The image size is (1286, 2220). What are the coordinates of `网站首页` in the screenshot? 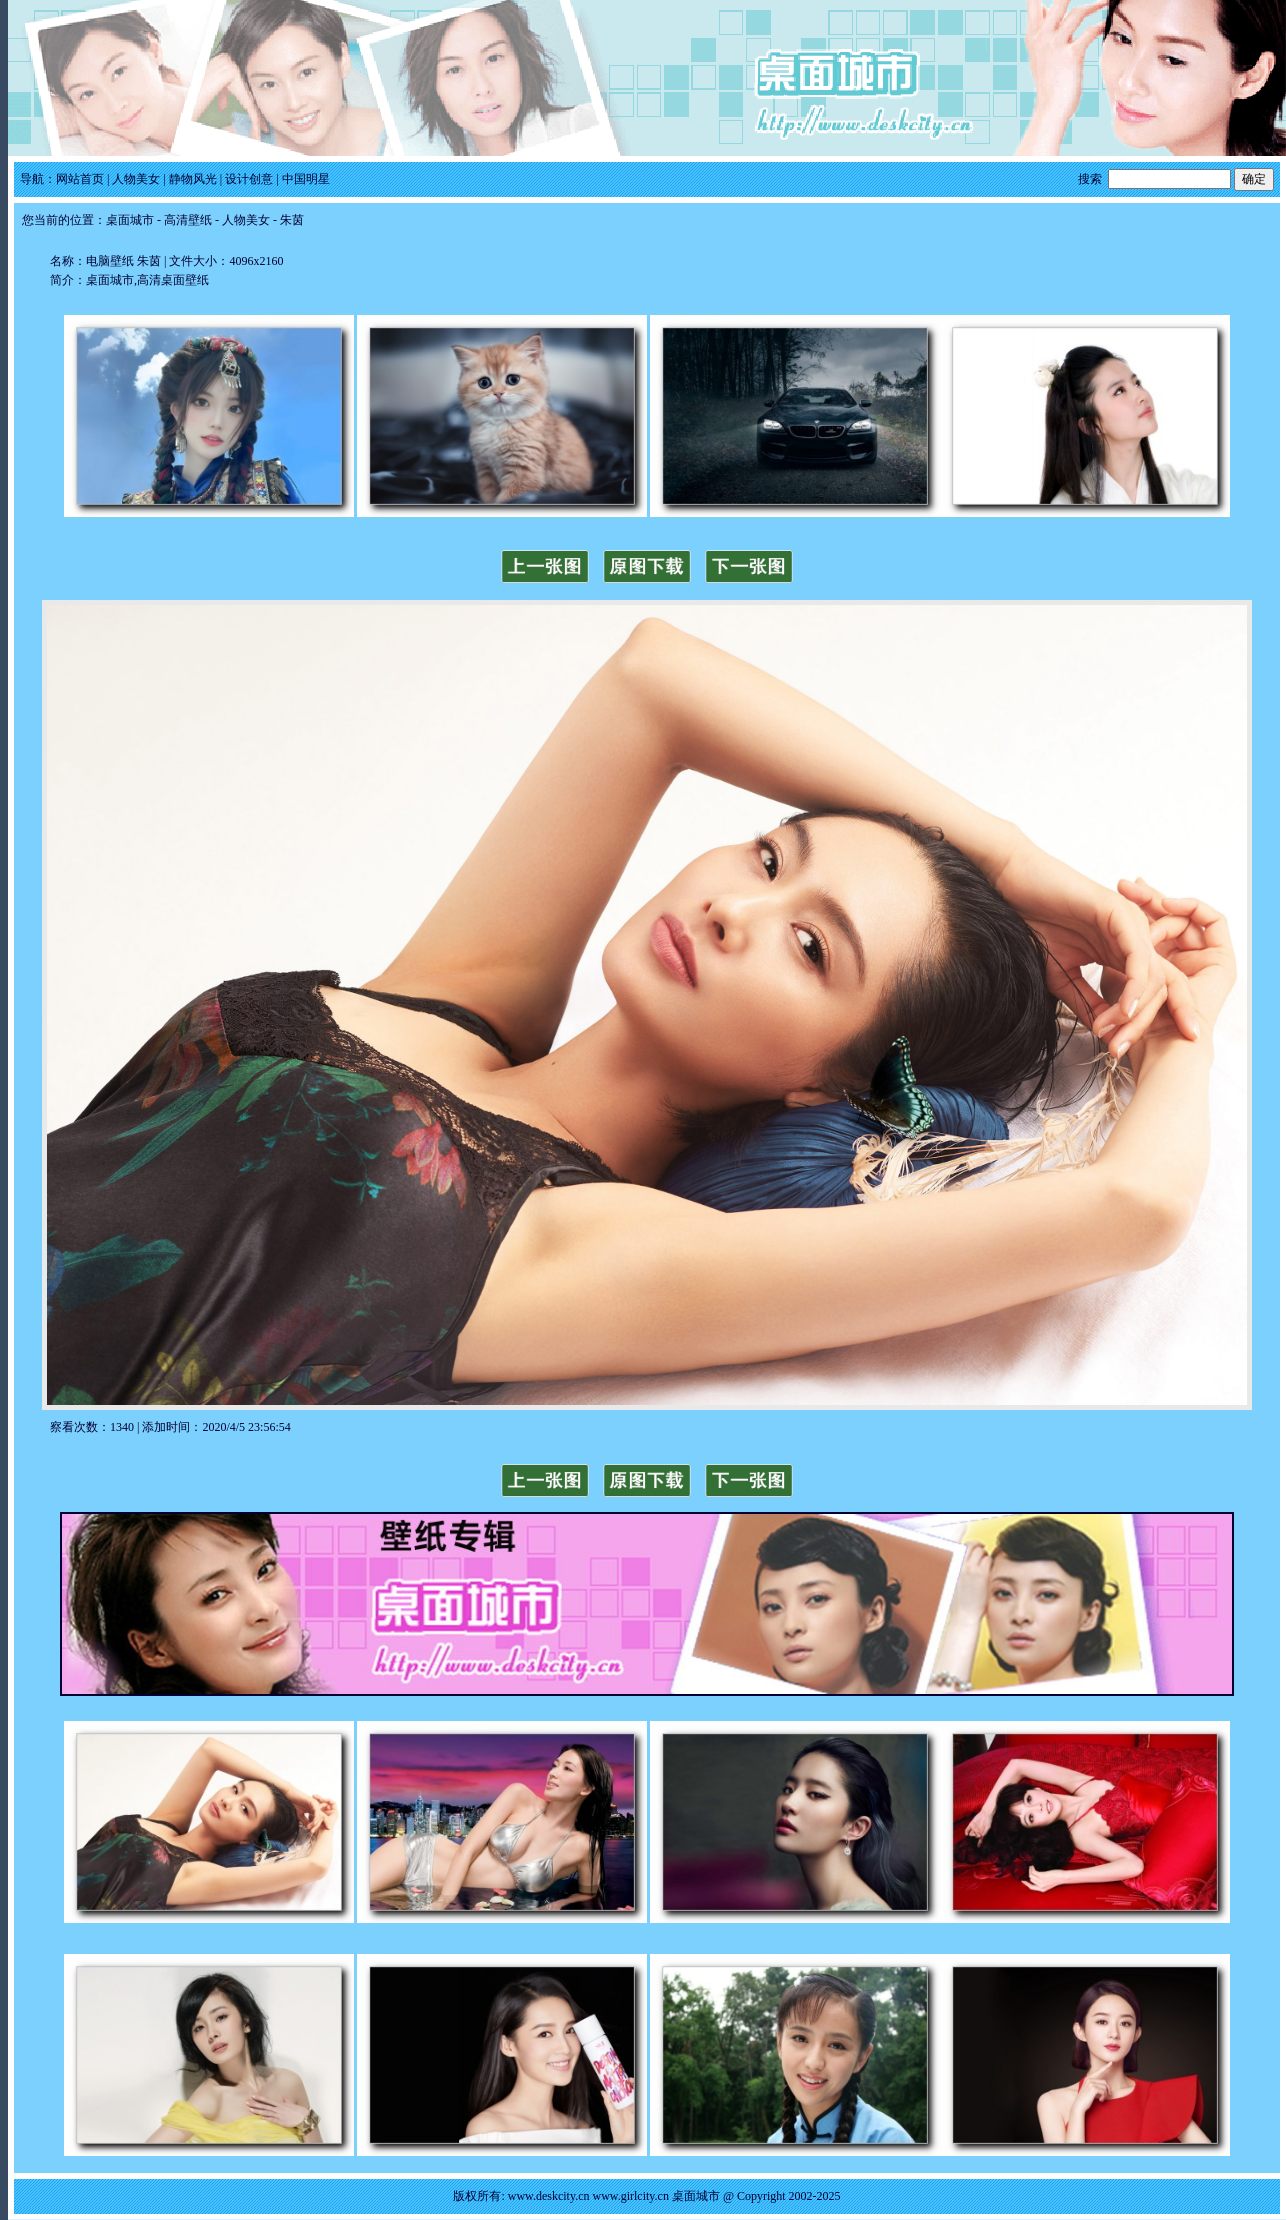 It's located at (80, 179).